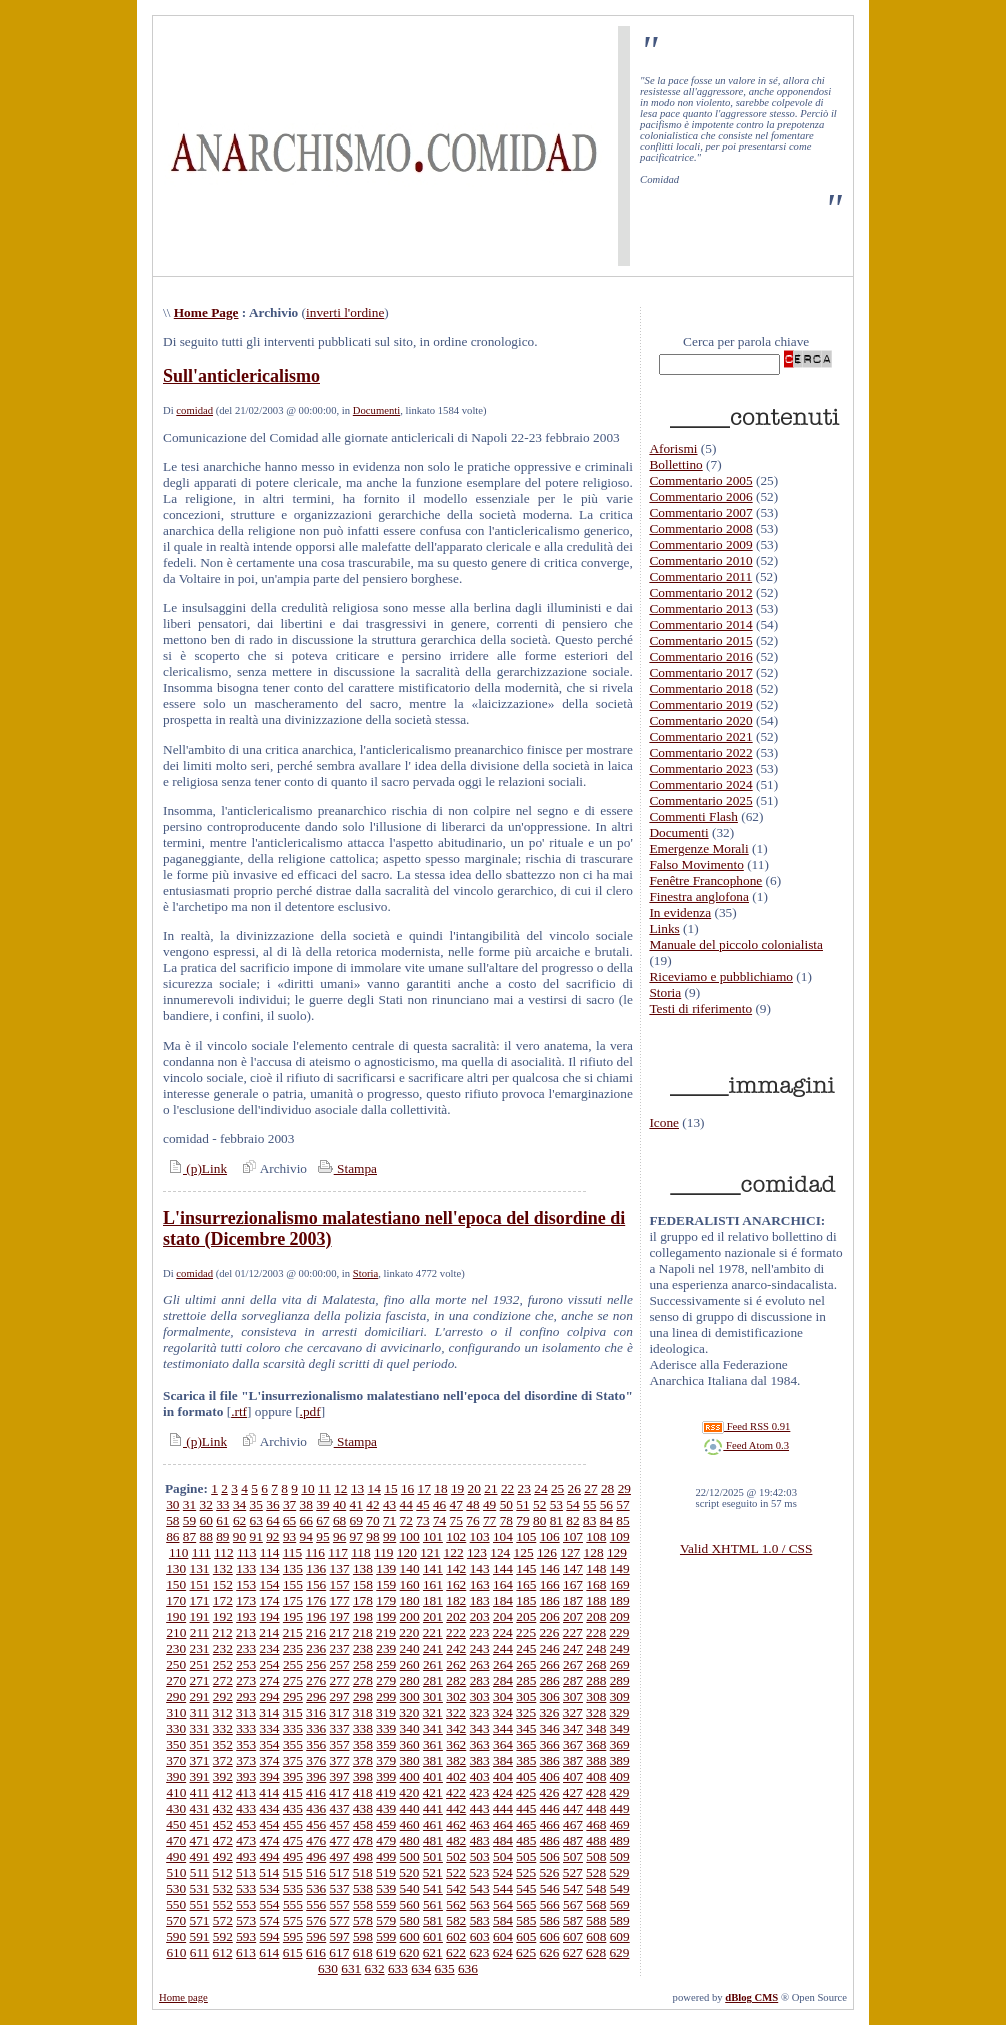 Image resolution: width=1006 pixels, height=2025 pixels. I want to click on 272, so click(223, 1680).